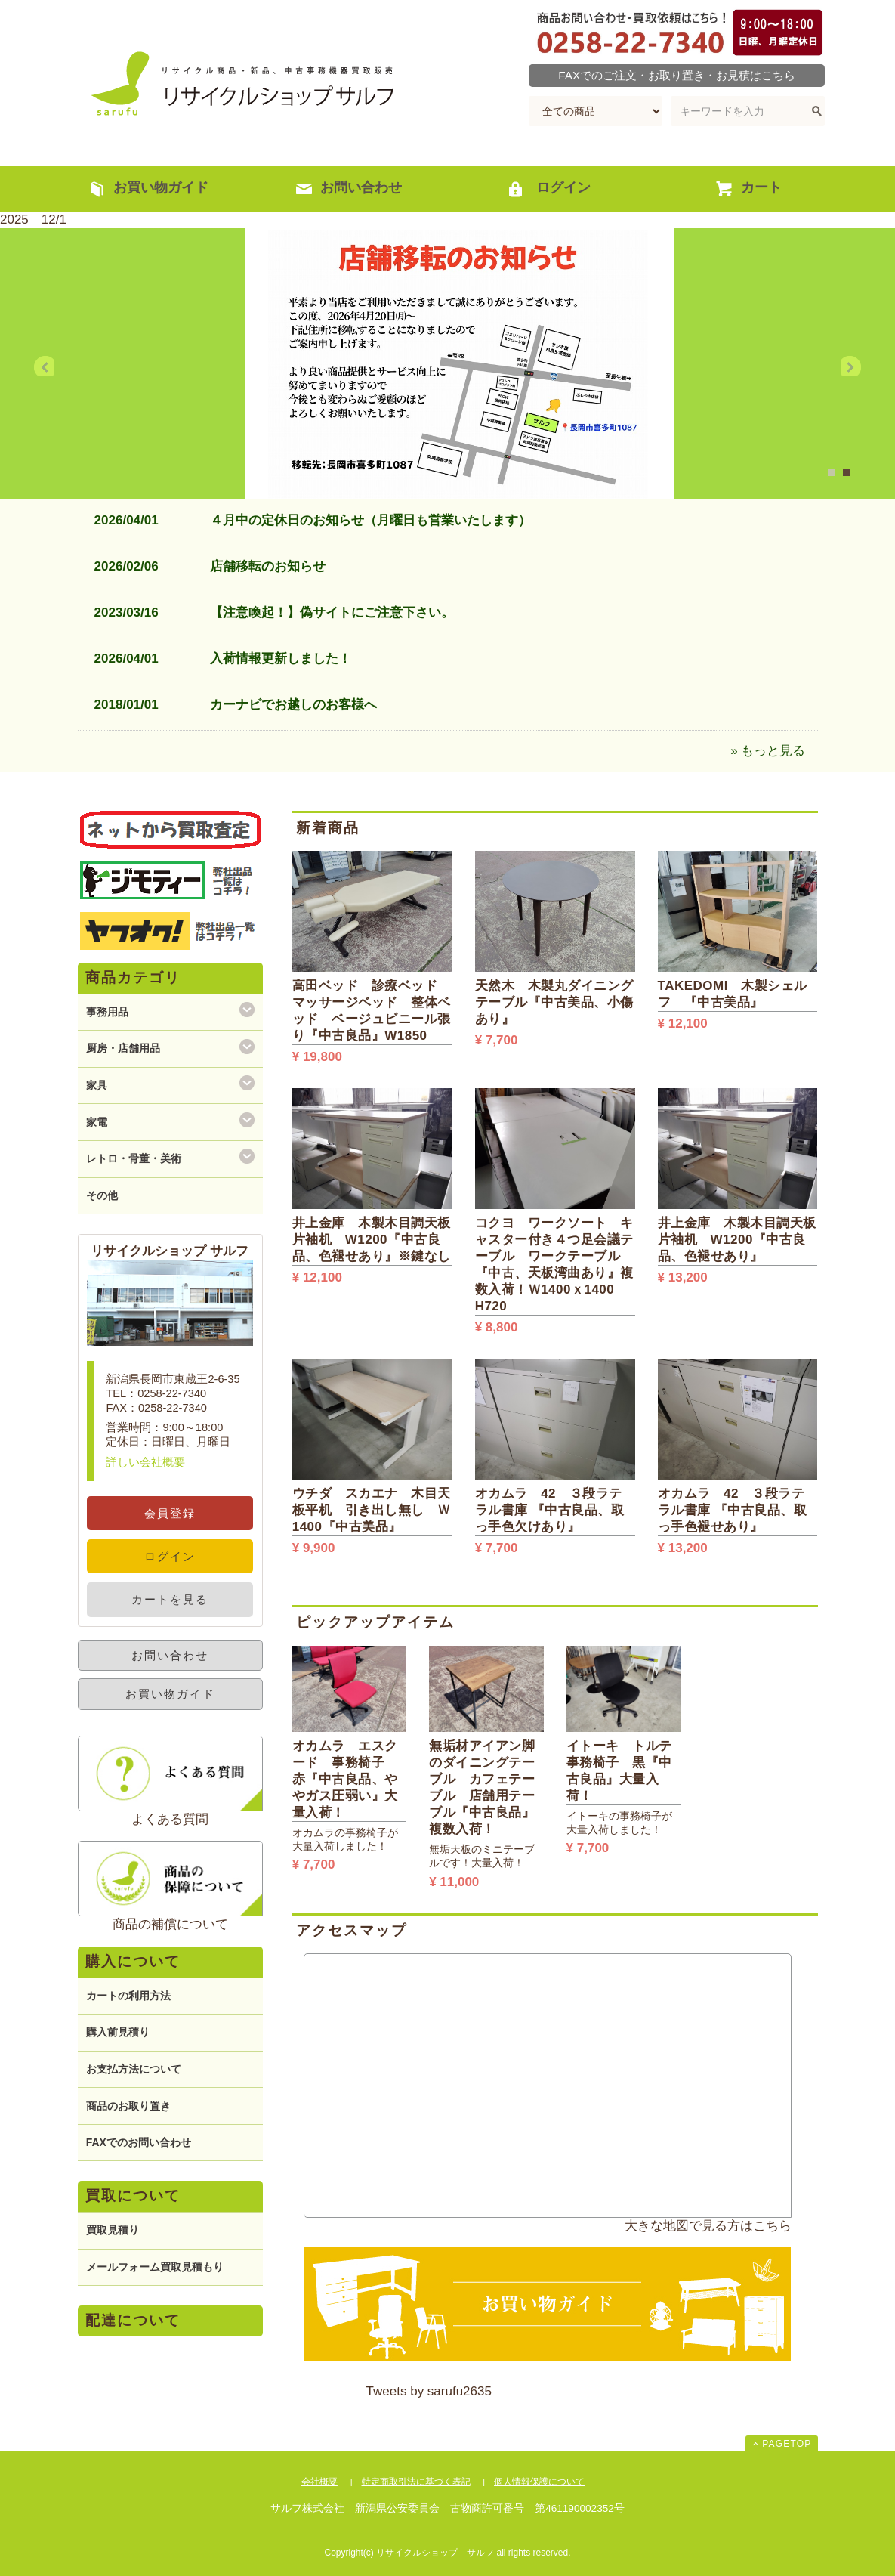 Image resolution: width=895 pixels, height=2576 pixels. What do you see at coordinates (767, 751) in the screenshot?
I see `» もっと見る` at bounding box center [767, 751].